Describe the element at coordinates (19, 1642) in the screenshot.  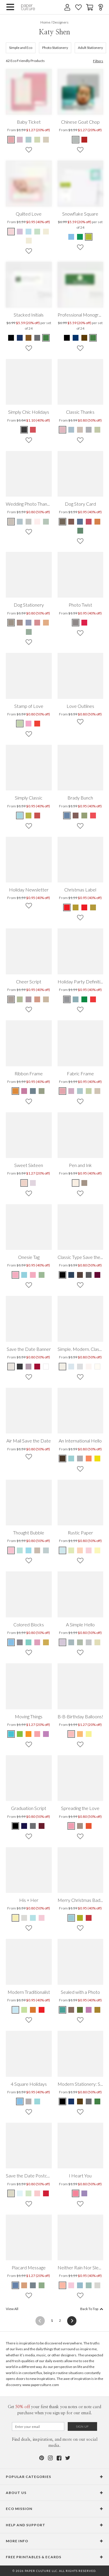
I see `[Smoke Screen Colored Blocks]` at that location.